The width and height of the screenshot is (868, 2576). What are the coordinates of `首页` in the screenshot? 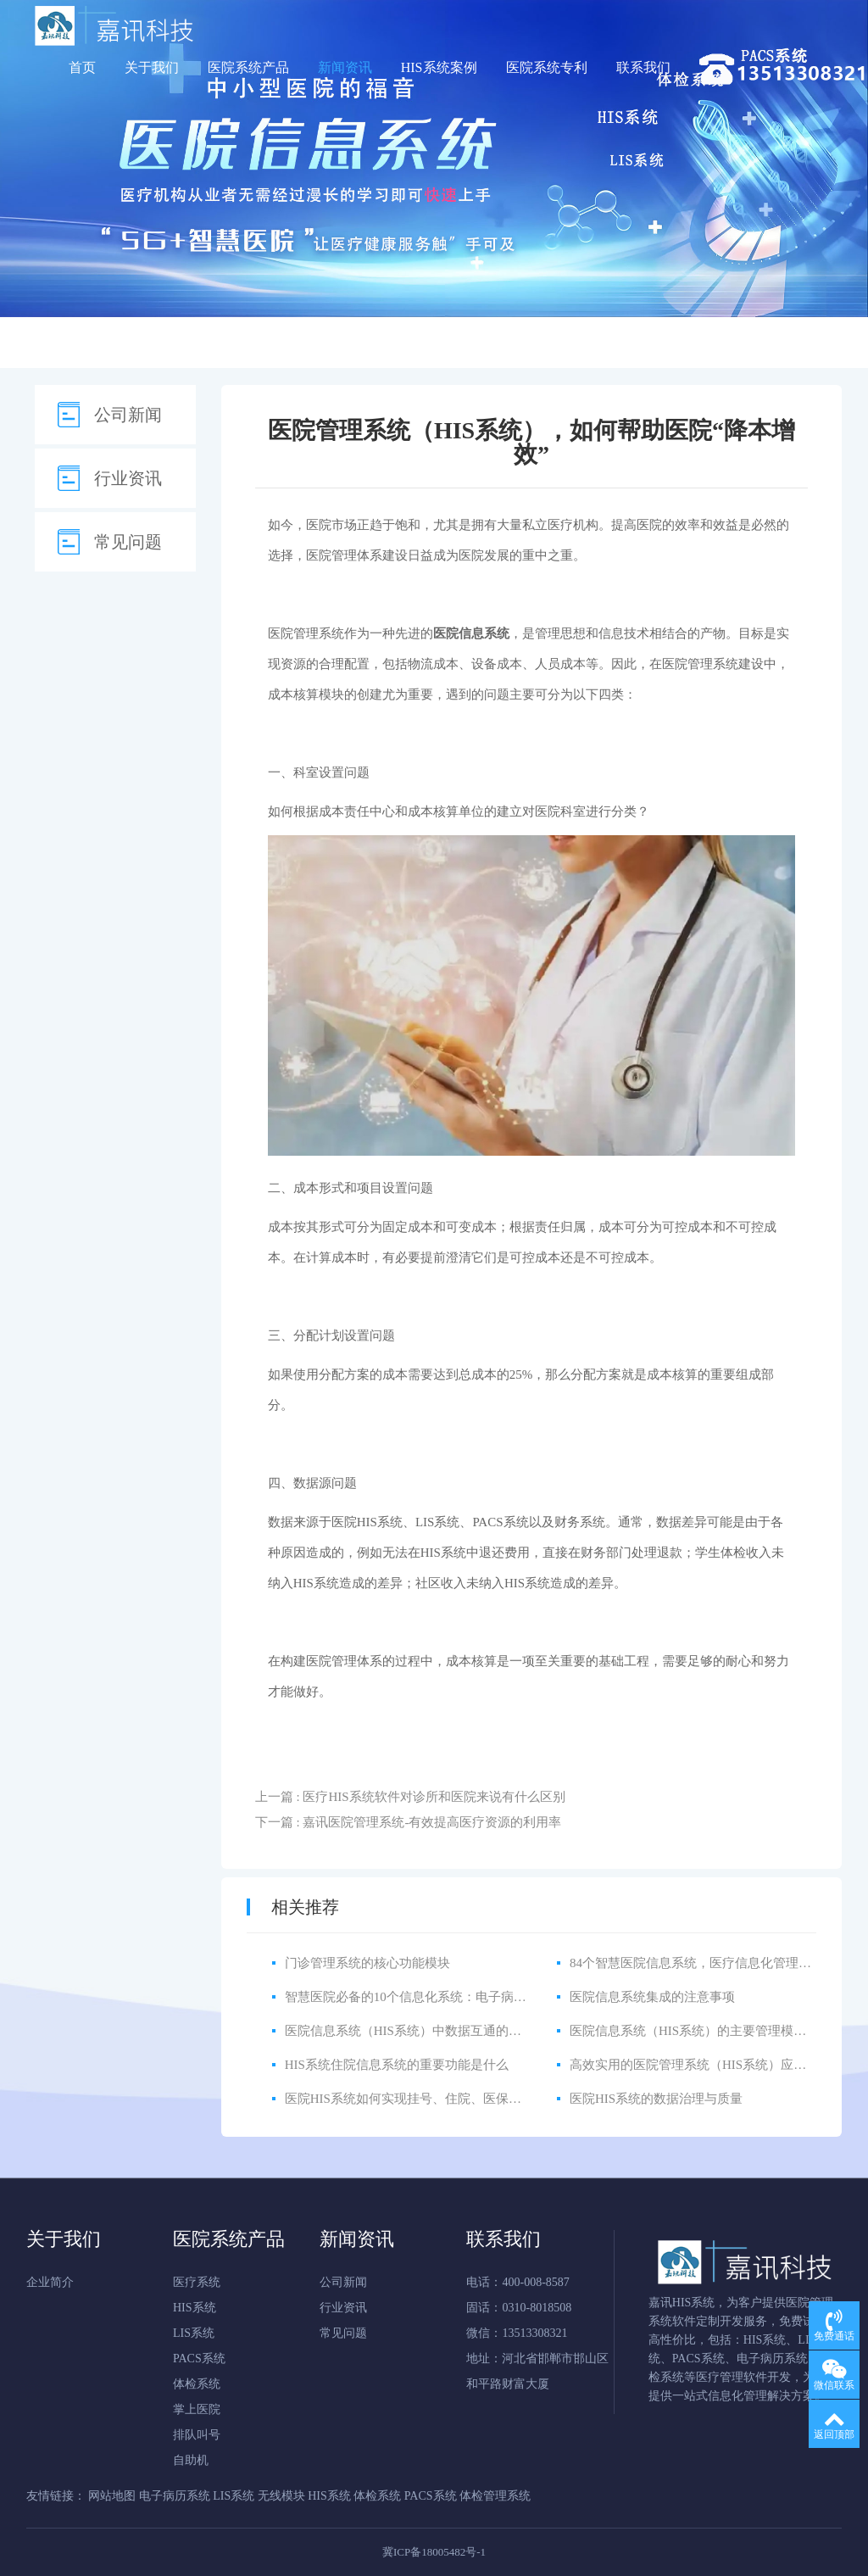 It's located at (82, 67).